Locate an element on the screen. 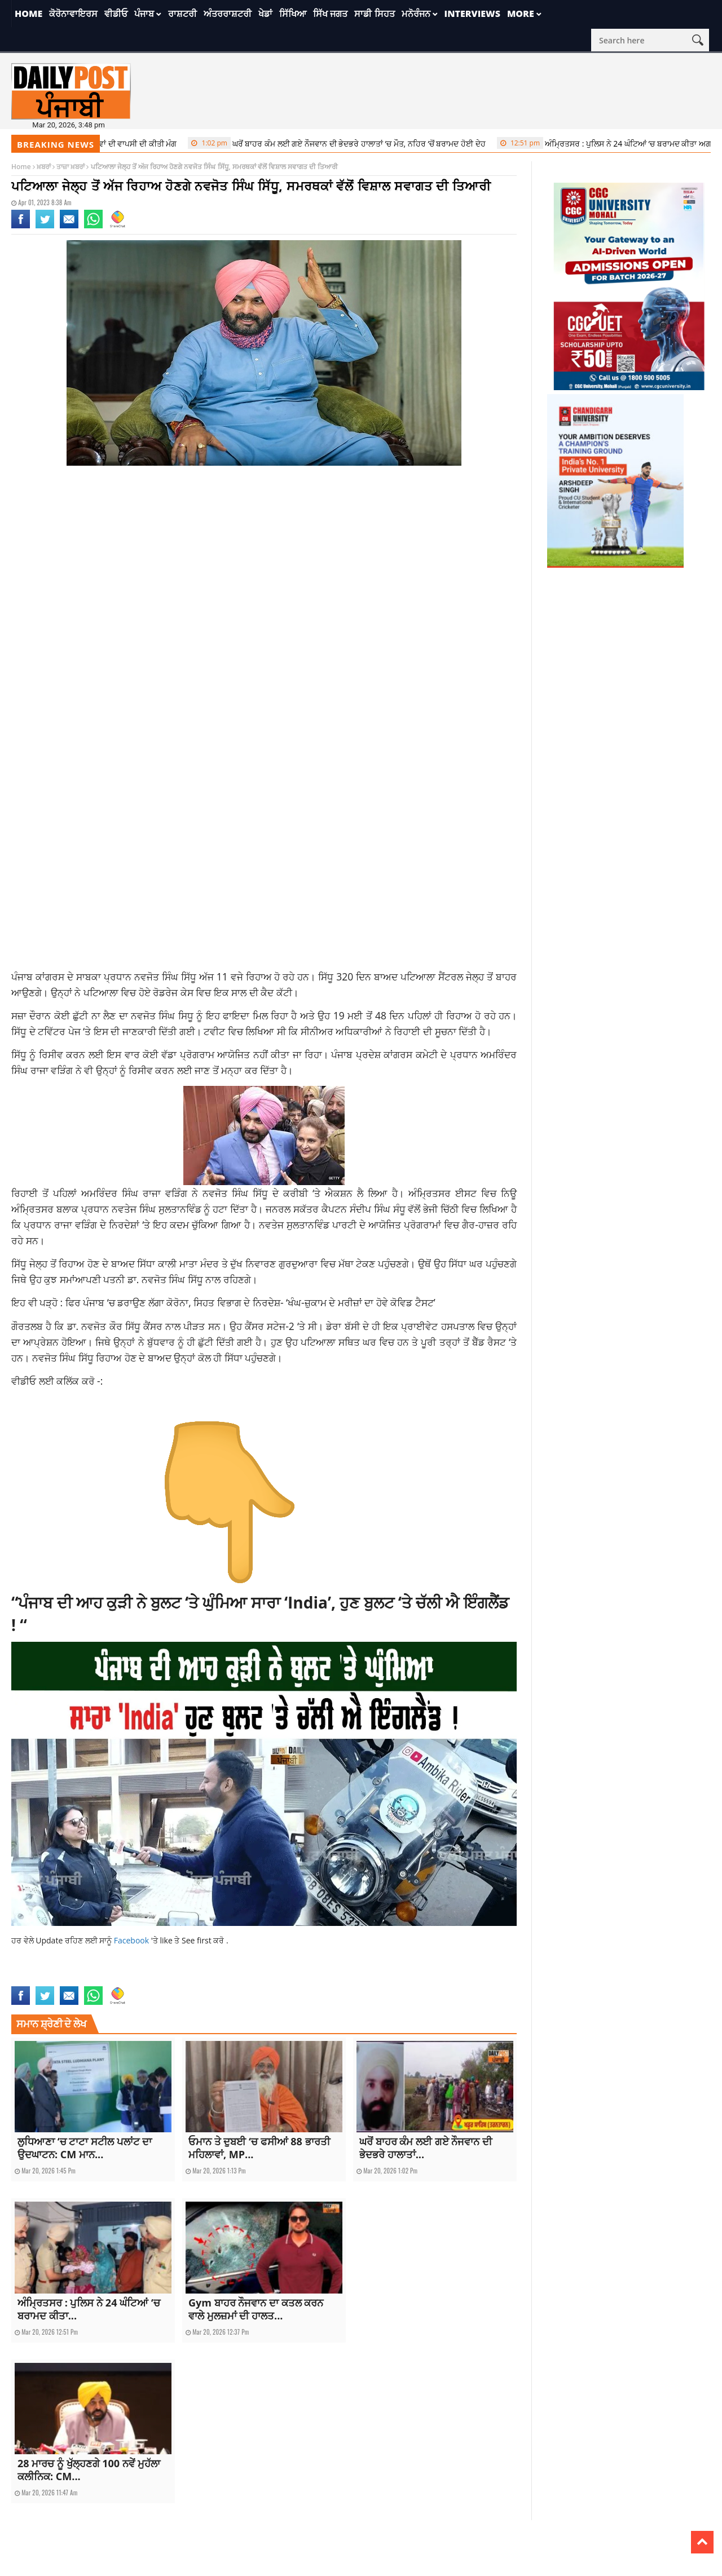 The width and height of the screenshot is (722, 2576). ਘਰੋਂ ਬਾਹਰ ਕੰਮ ਲਈ ਗਏ ਨੌਜਵਾਨ ਦੀ ਭੇਦਭਰੇ ਹਾਲਾਤਾਂ... is located at coordinates (425, 2148).